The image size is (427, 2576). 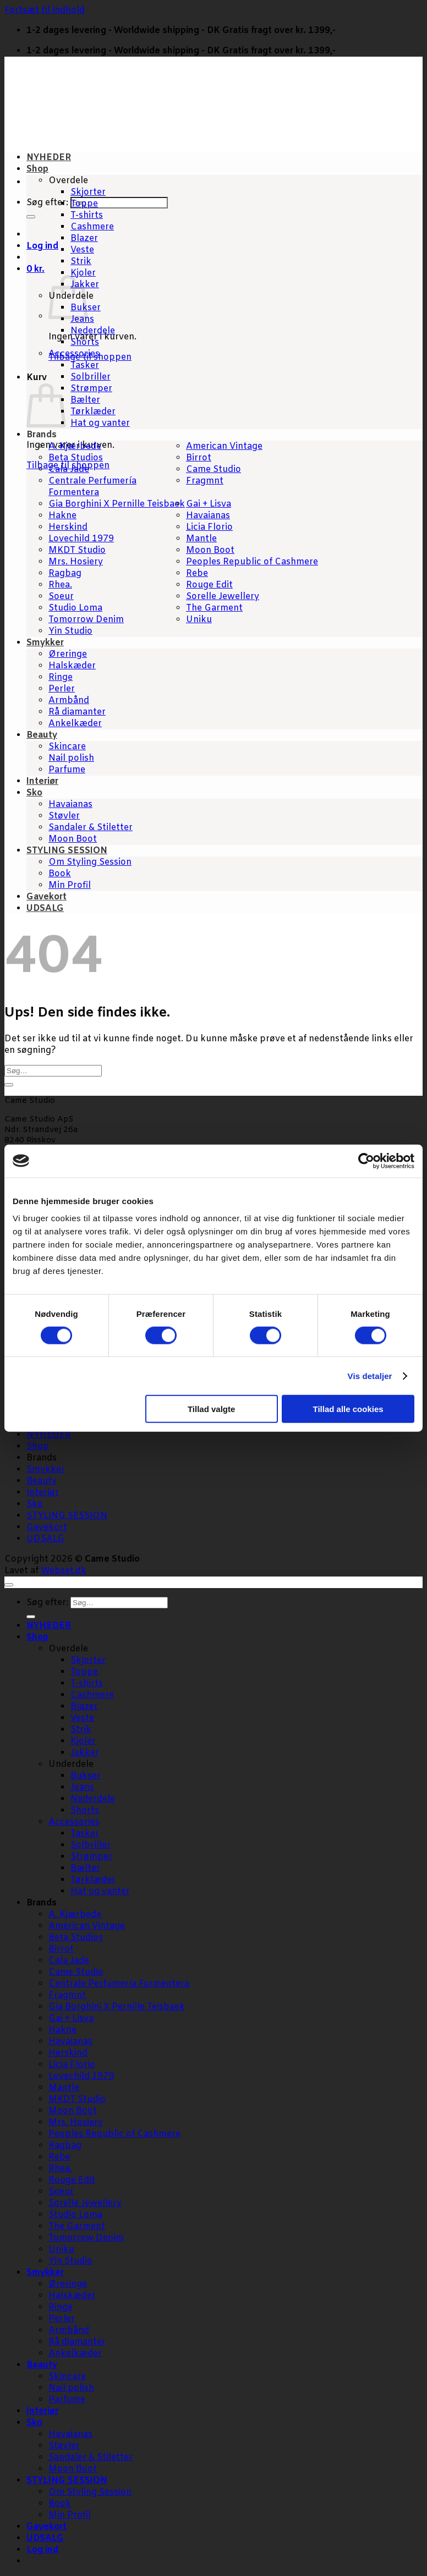 I want to click on Overdele, so click(x=68, y=180).